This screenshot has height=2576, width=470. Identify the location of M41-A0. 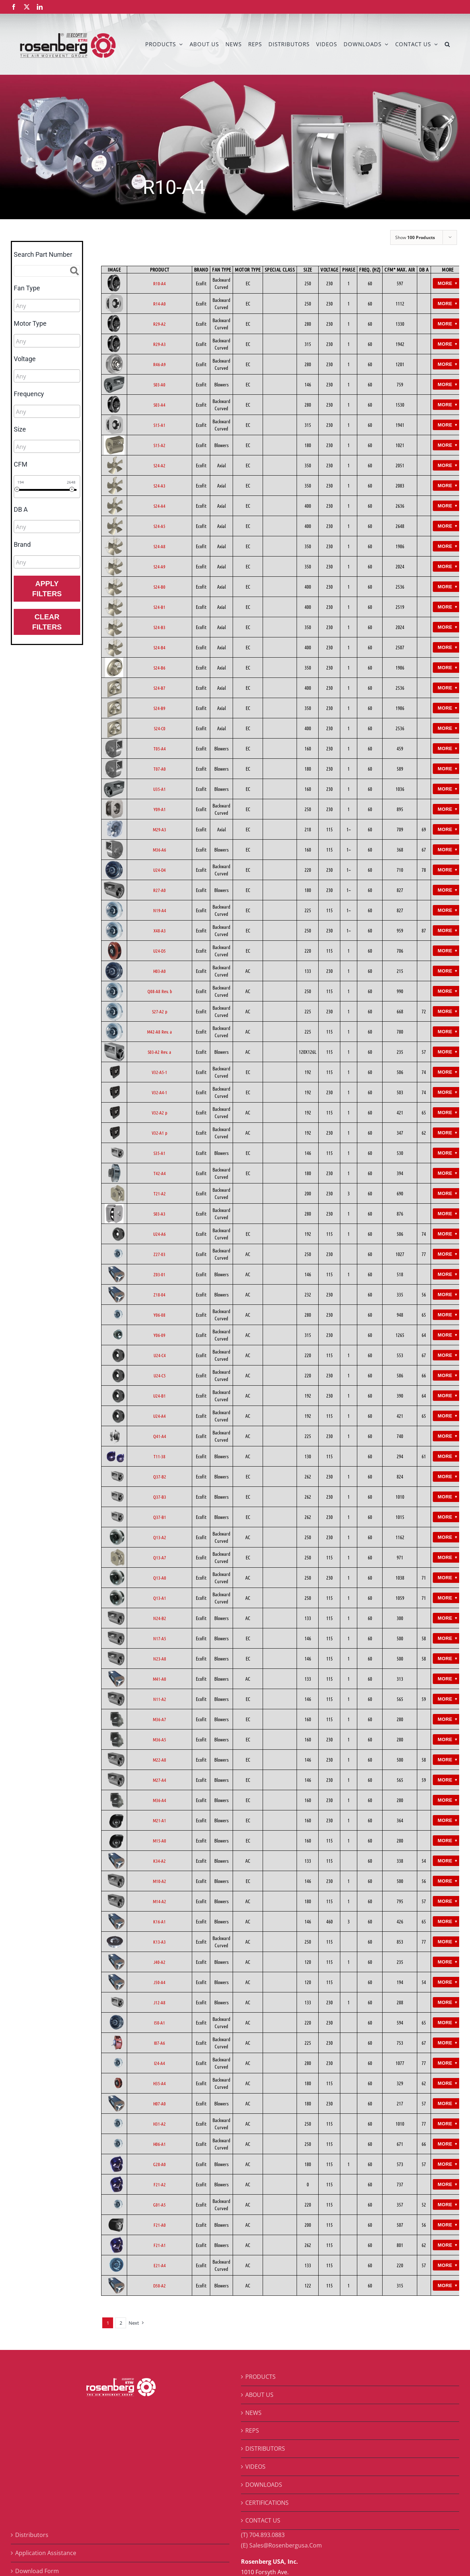
(159, 1679).